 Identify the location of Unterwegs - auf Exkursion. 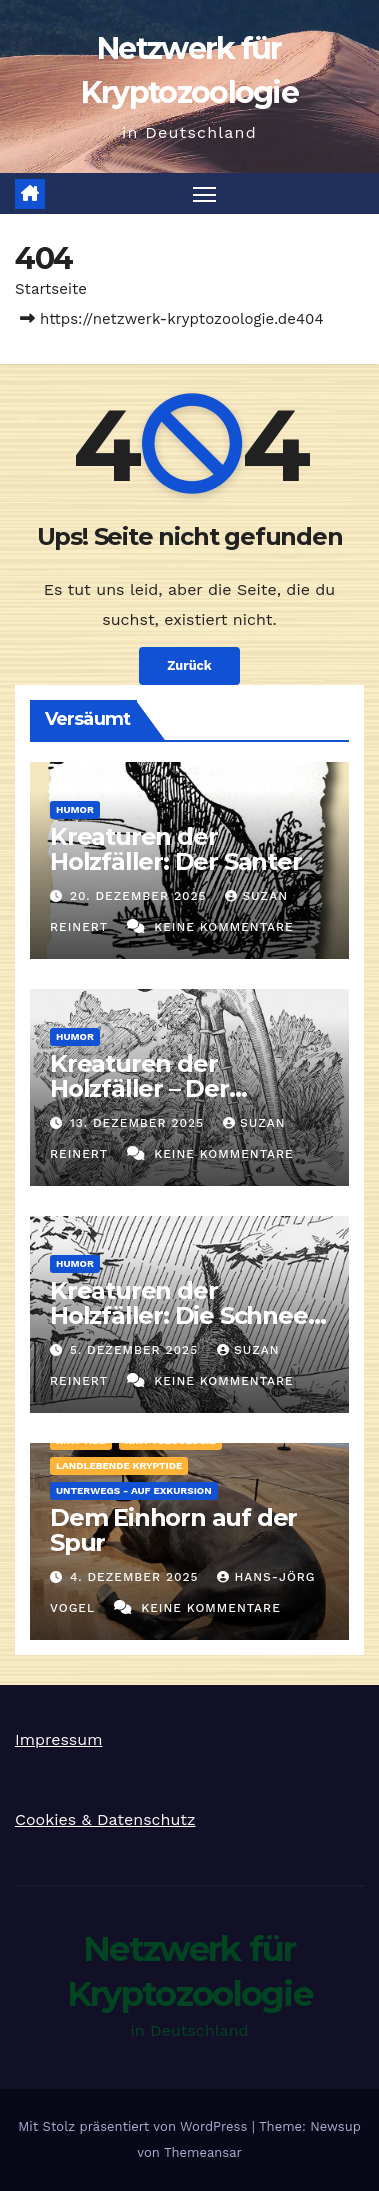
(134, 1490).